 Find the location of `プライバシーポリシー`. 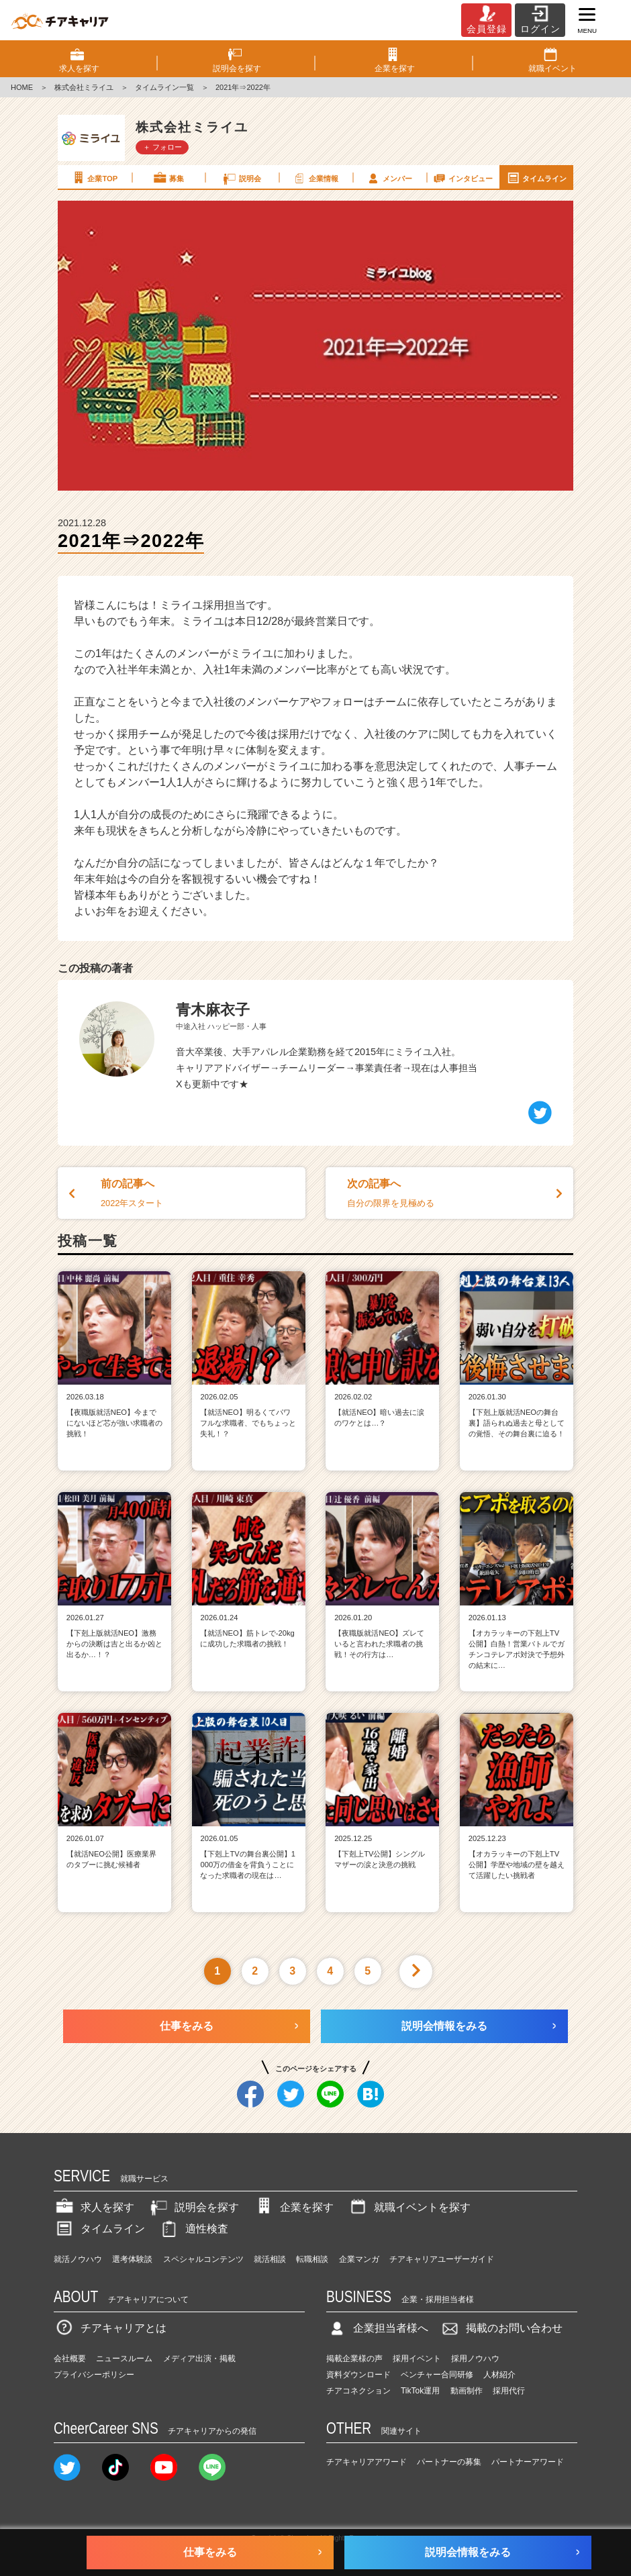

プライバシーポリシー is located at coordinates (94, 2374).